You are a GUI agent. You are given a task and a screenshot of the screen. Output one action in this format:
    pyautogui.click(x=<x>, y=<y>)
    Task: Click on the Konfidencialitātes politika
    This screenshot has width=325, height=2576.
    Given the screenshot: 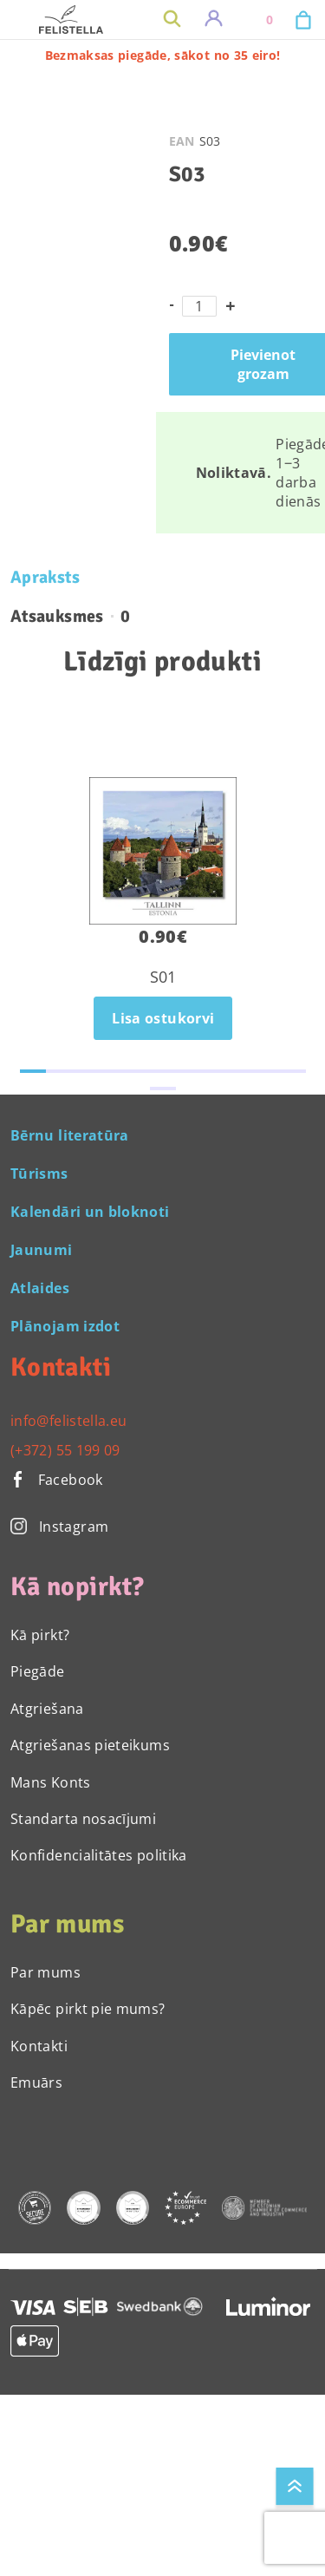 What is the action you would take?
    pyautogui.click(x=98, y=1855)
    